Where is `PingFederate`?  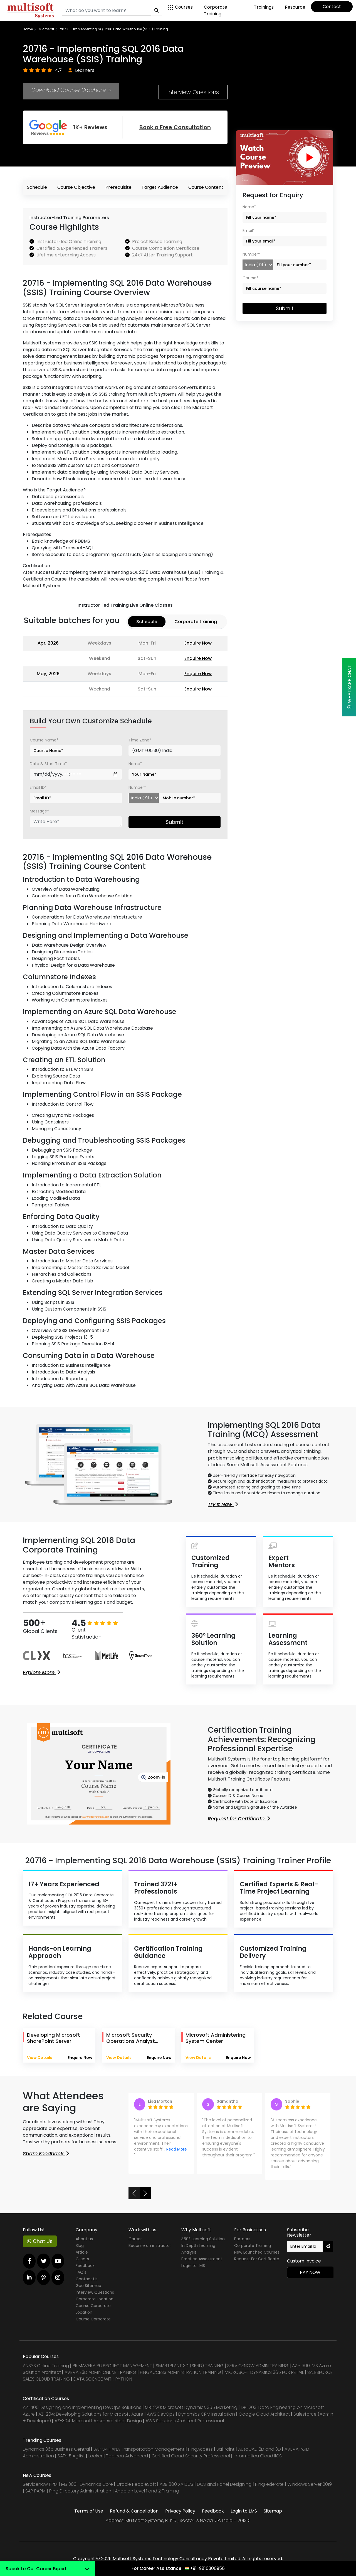 PingFederate is located at coordinates (270, 2484).